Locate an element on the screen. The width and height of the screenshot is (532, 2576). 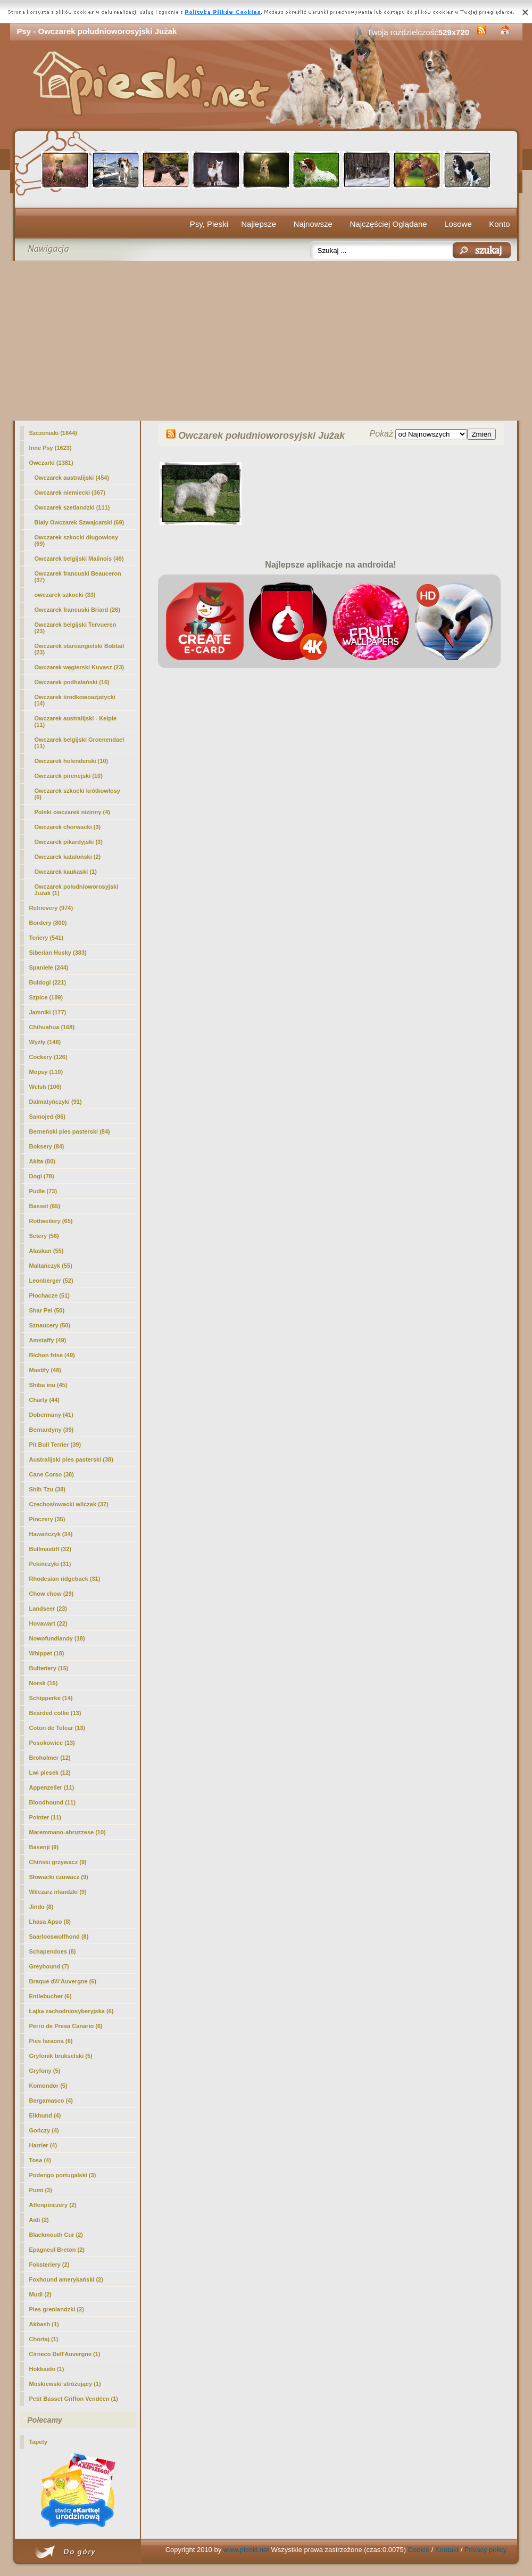
Inne Psy (1623) is located at coordinates (50, 448).